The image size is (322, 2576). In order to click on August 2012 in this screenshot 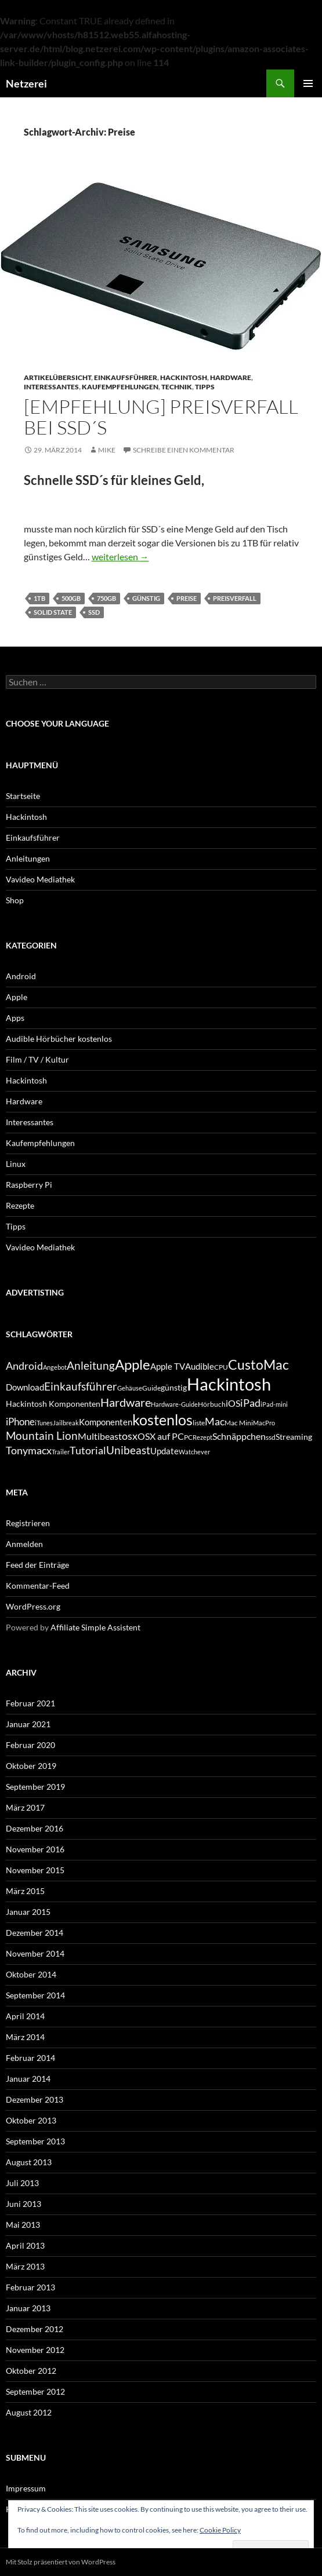, I will do `click(29, 2412)`.